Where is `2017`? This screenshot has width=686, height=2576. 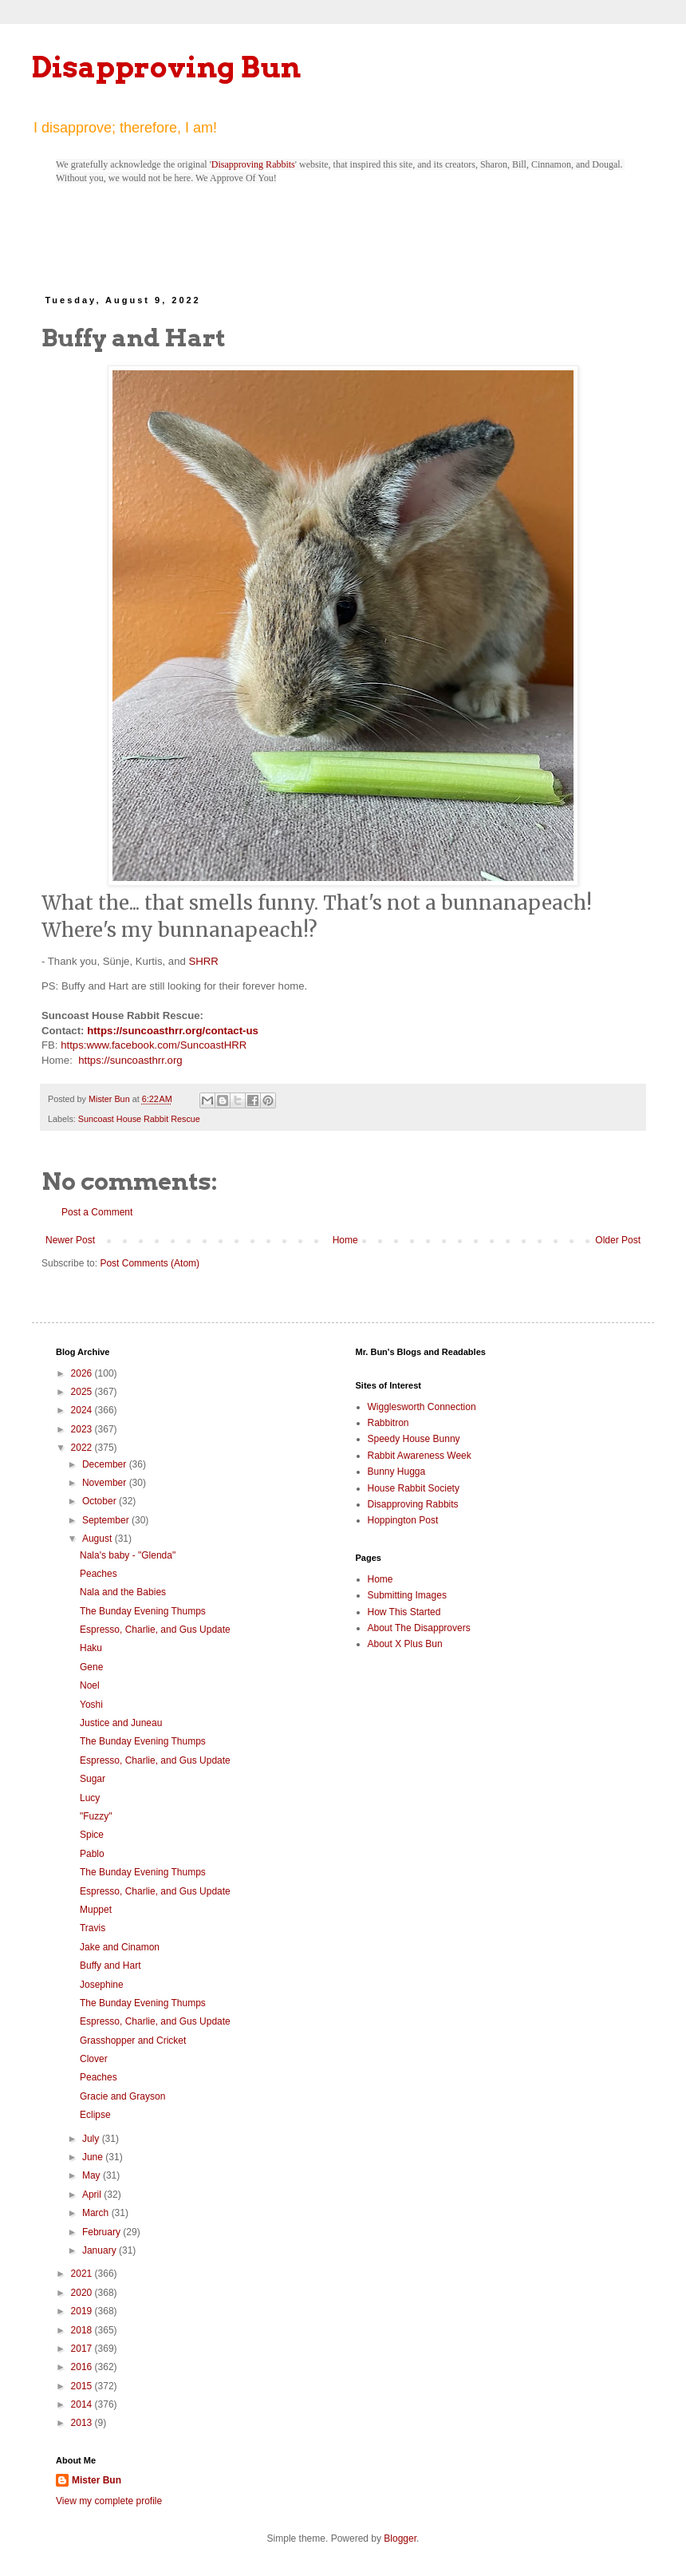
2017 is located at coordinates (83, 2348).